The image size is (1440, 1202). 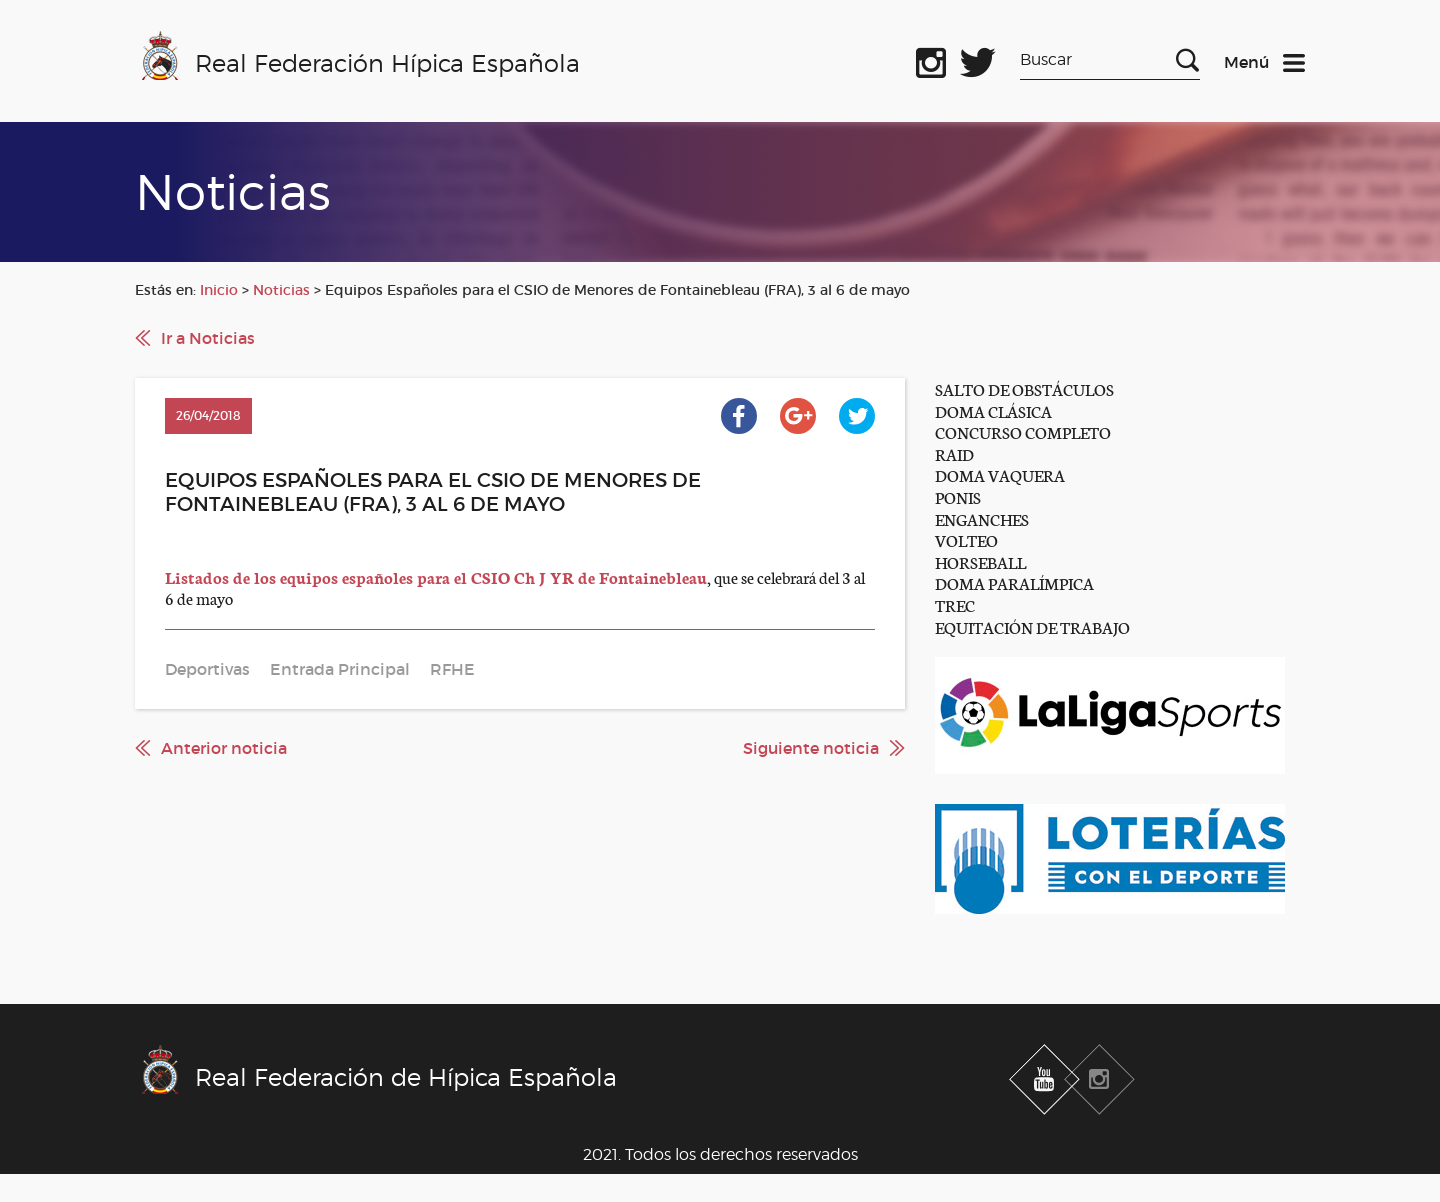 What do you see at coordinates (208, 338) in the screenshot?
I see `Ir a Noticias` at bounding box center [208, 338].